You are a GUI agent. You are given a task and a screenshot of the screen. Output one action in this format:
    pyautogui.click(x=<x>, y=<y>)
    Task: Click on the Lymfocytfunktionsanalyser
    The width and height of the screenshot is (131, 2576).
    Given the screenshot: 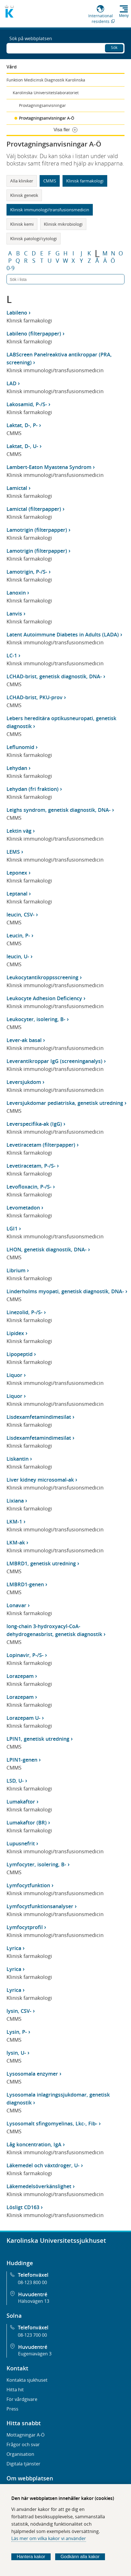 What is the action you would take?
    pyautogui.click(x=40, y=1906)
    